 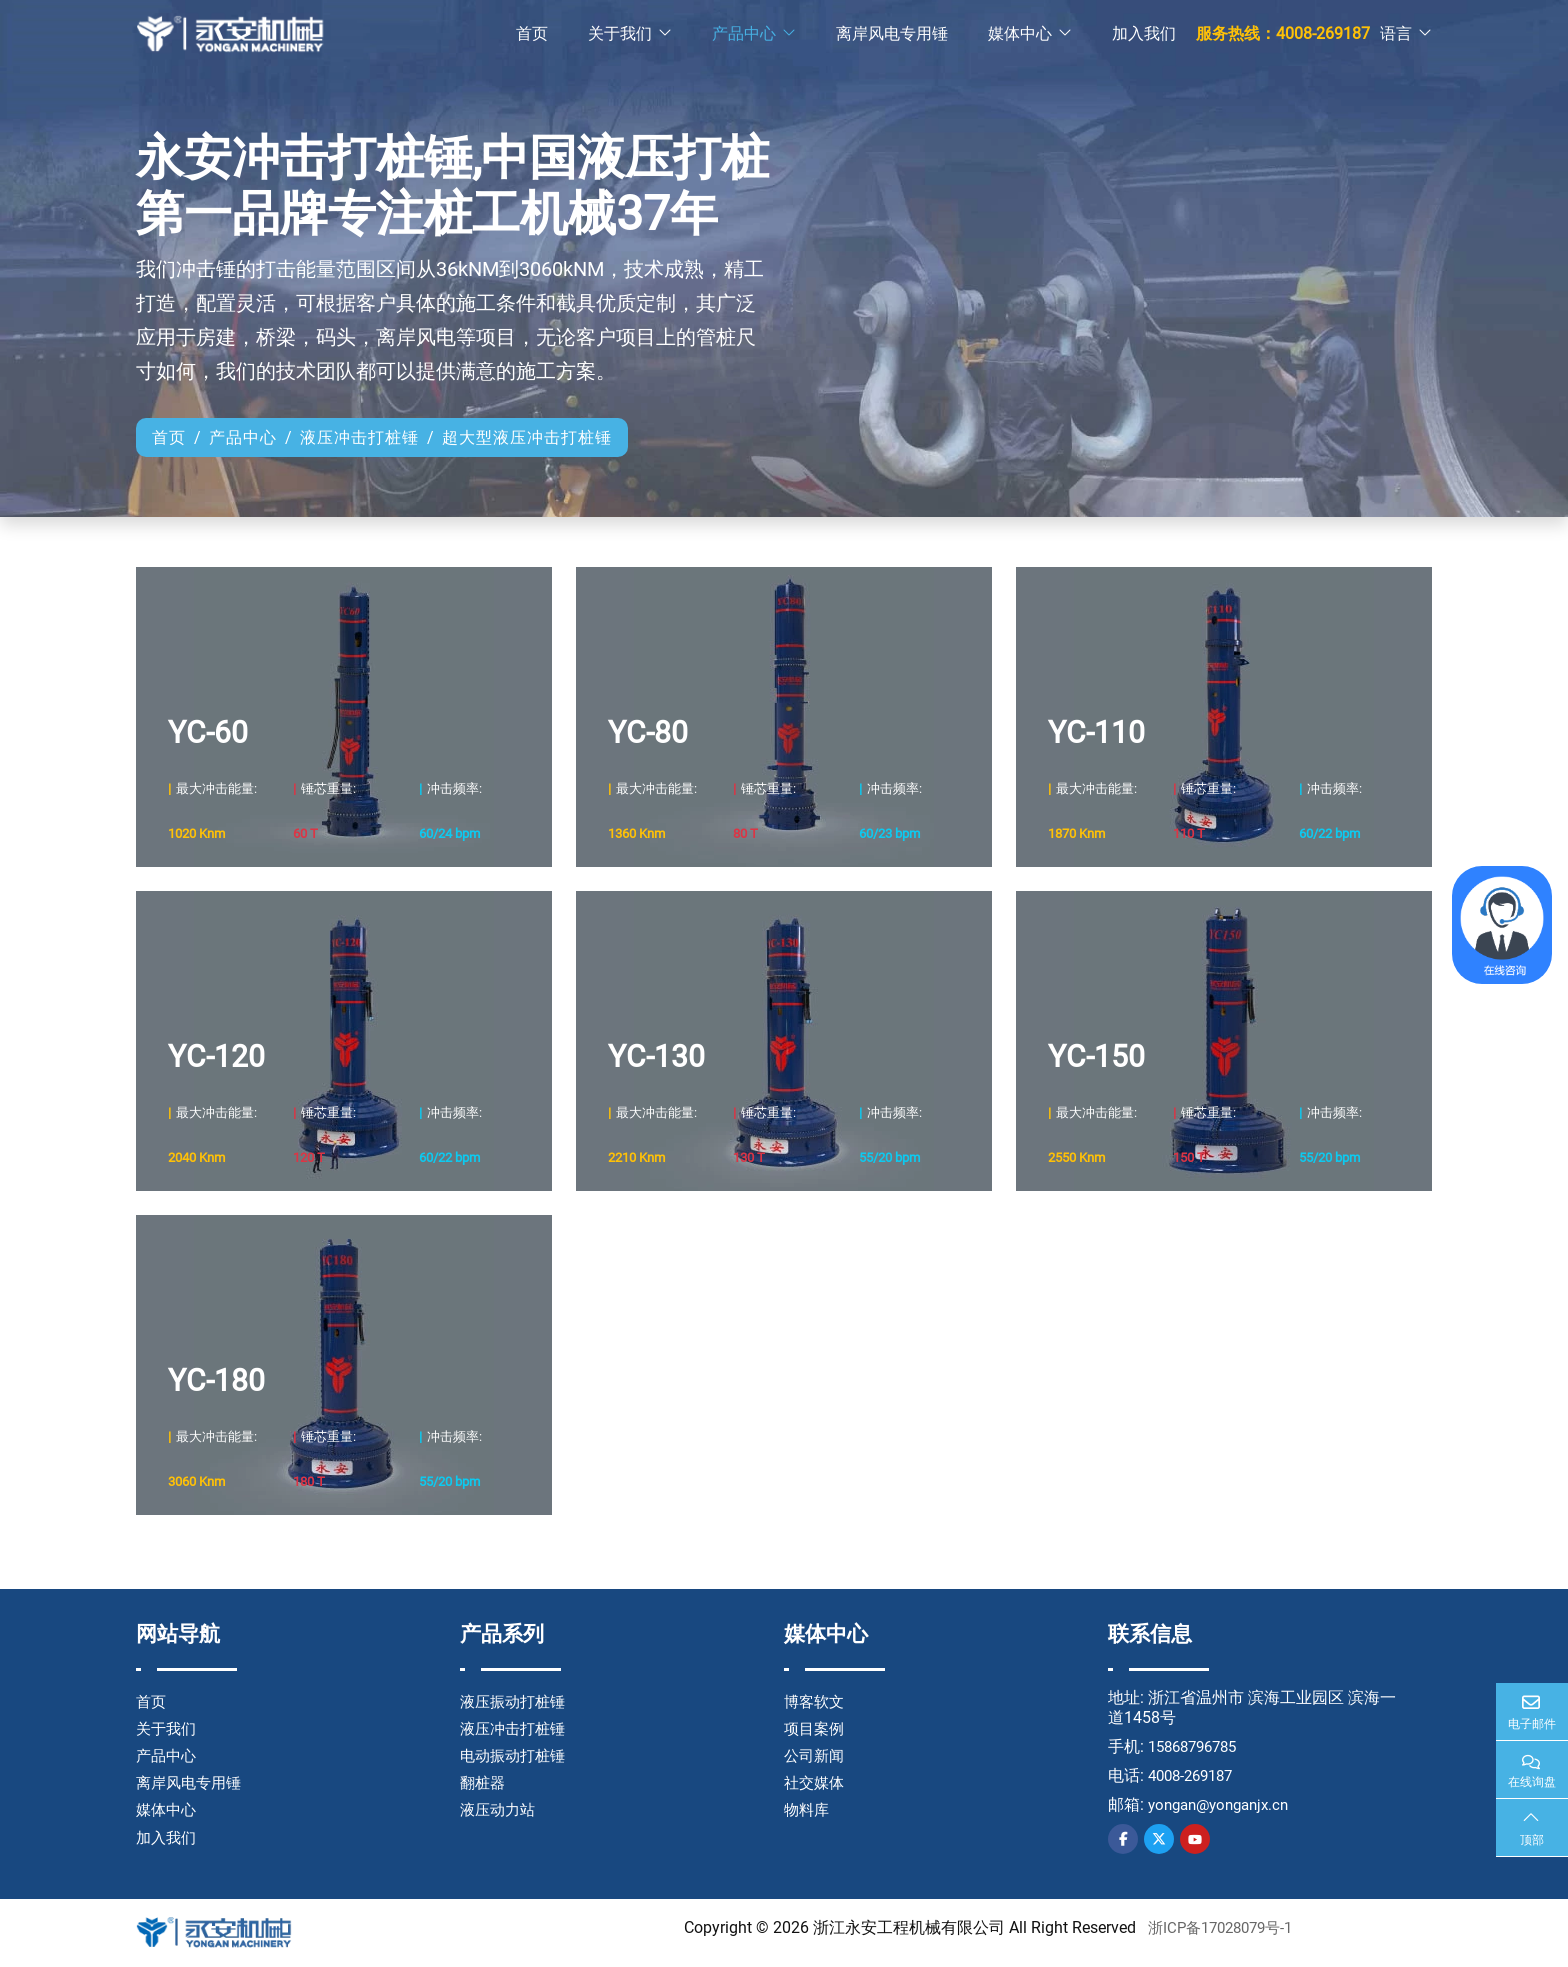 What do you see at coordinates (744, 34) in the screenshot?
I see `产品中心` at bounding box center [744, 34].